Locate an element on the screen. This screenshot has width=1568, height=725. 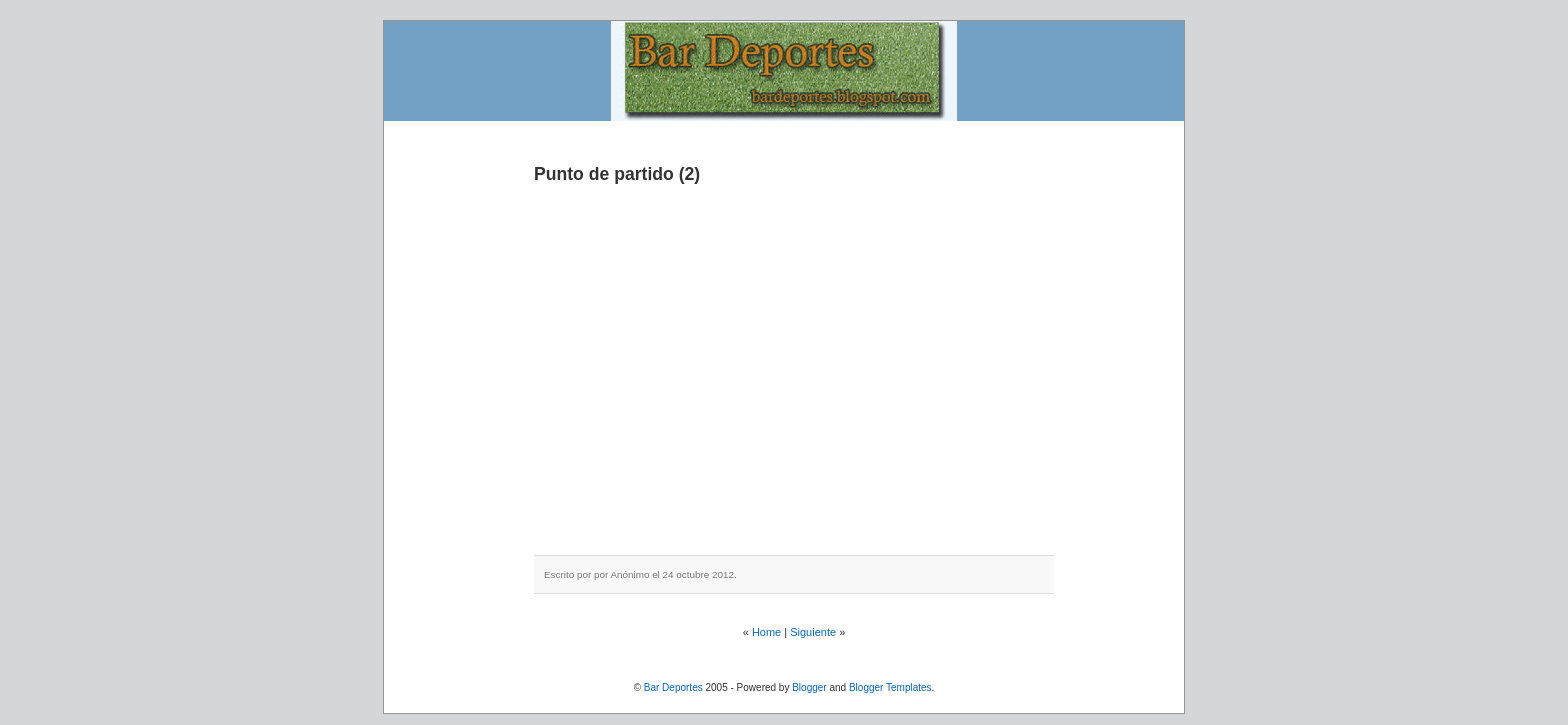
Blogger Templates is located at coordinates (890, 687).